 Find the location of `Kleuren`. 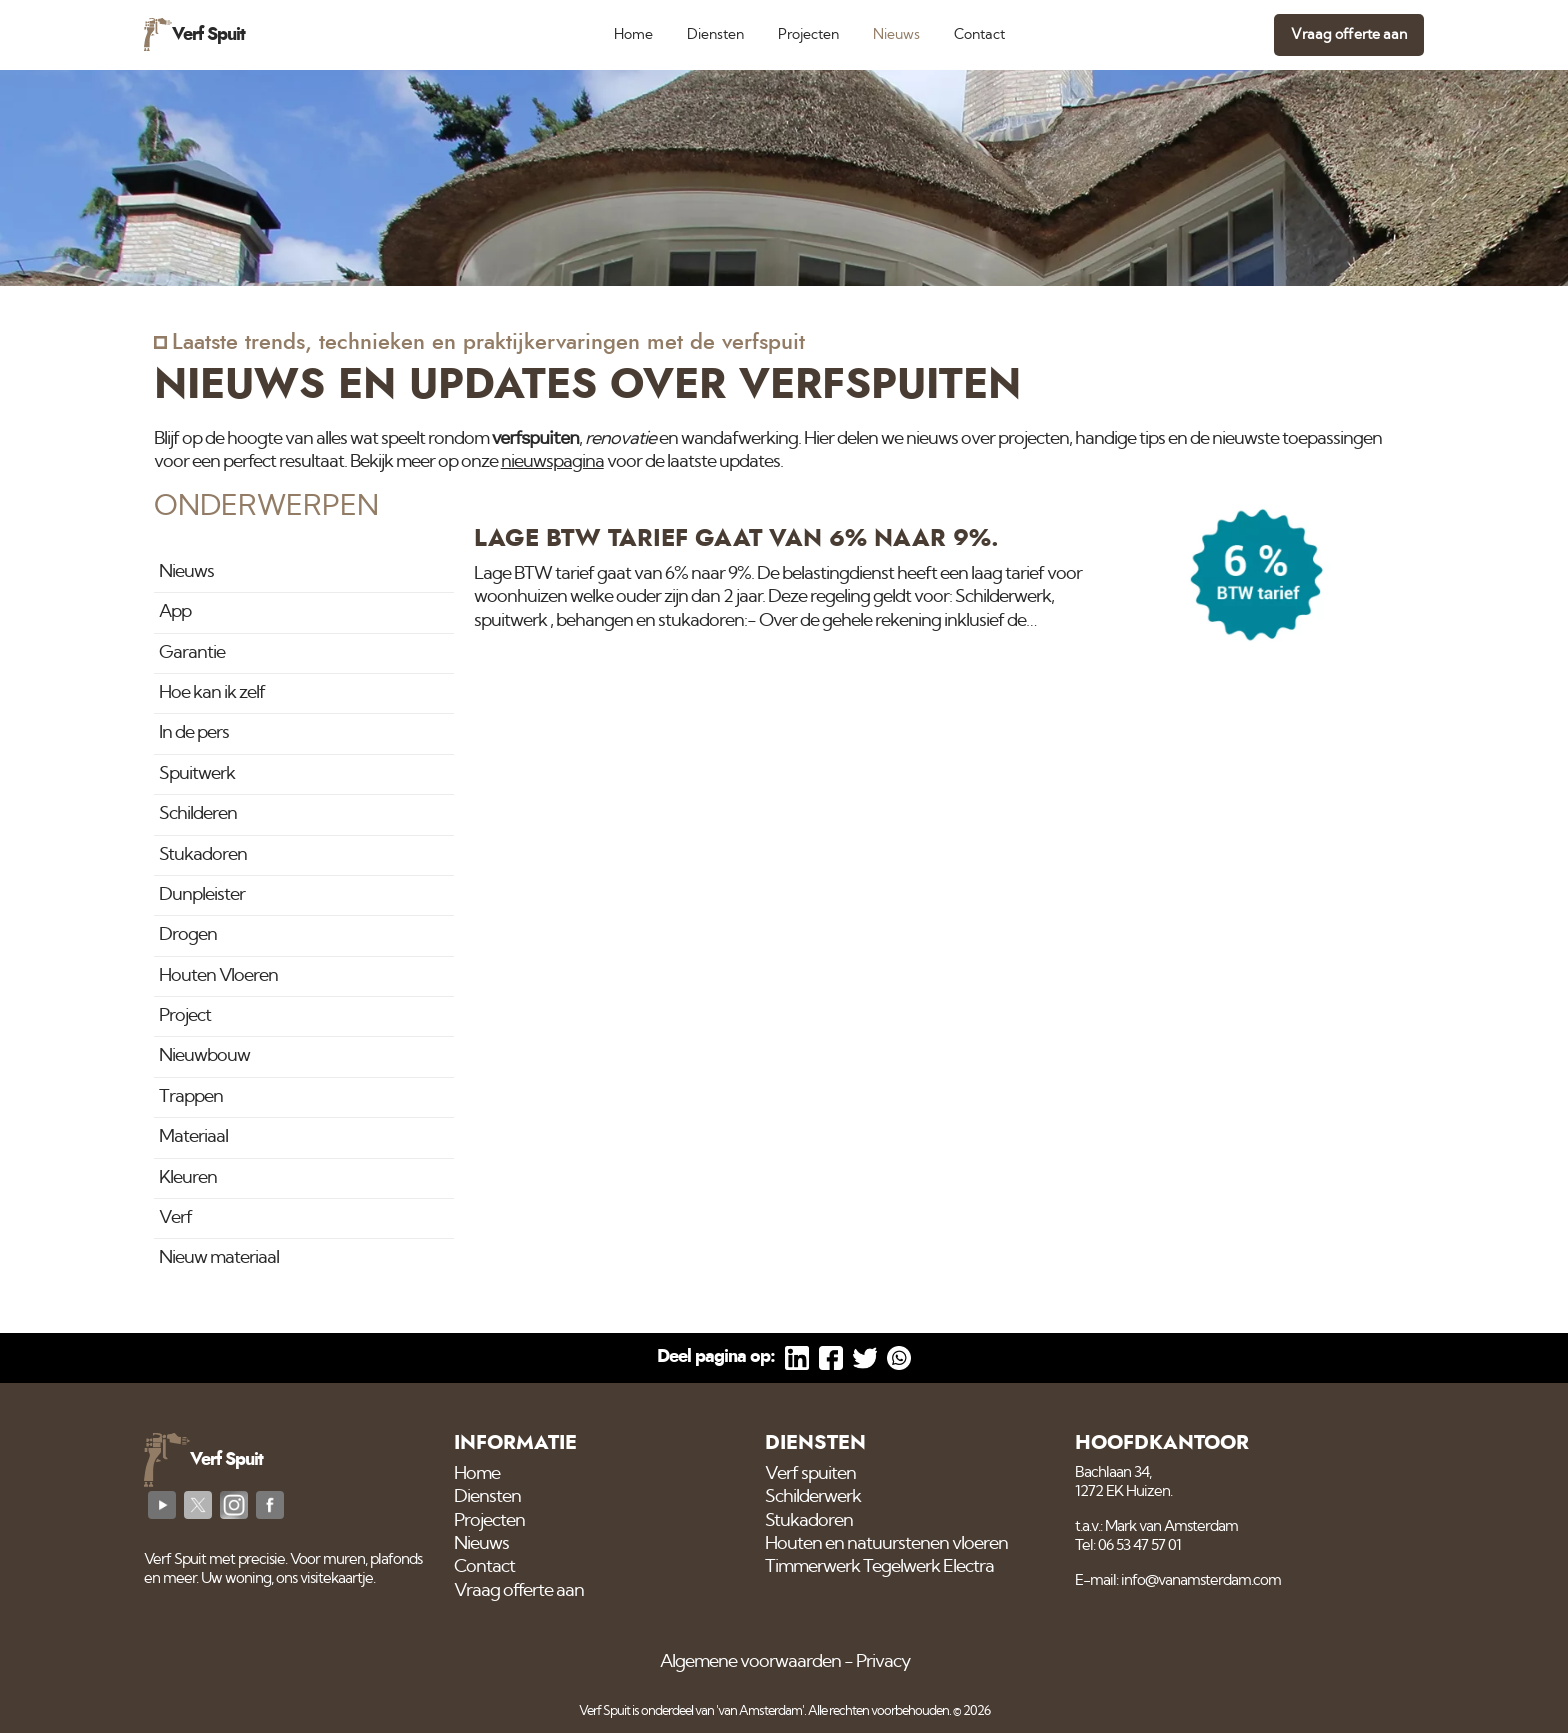

Kleuren is located at coordinates (188, 1178).